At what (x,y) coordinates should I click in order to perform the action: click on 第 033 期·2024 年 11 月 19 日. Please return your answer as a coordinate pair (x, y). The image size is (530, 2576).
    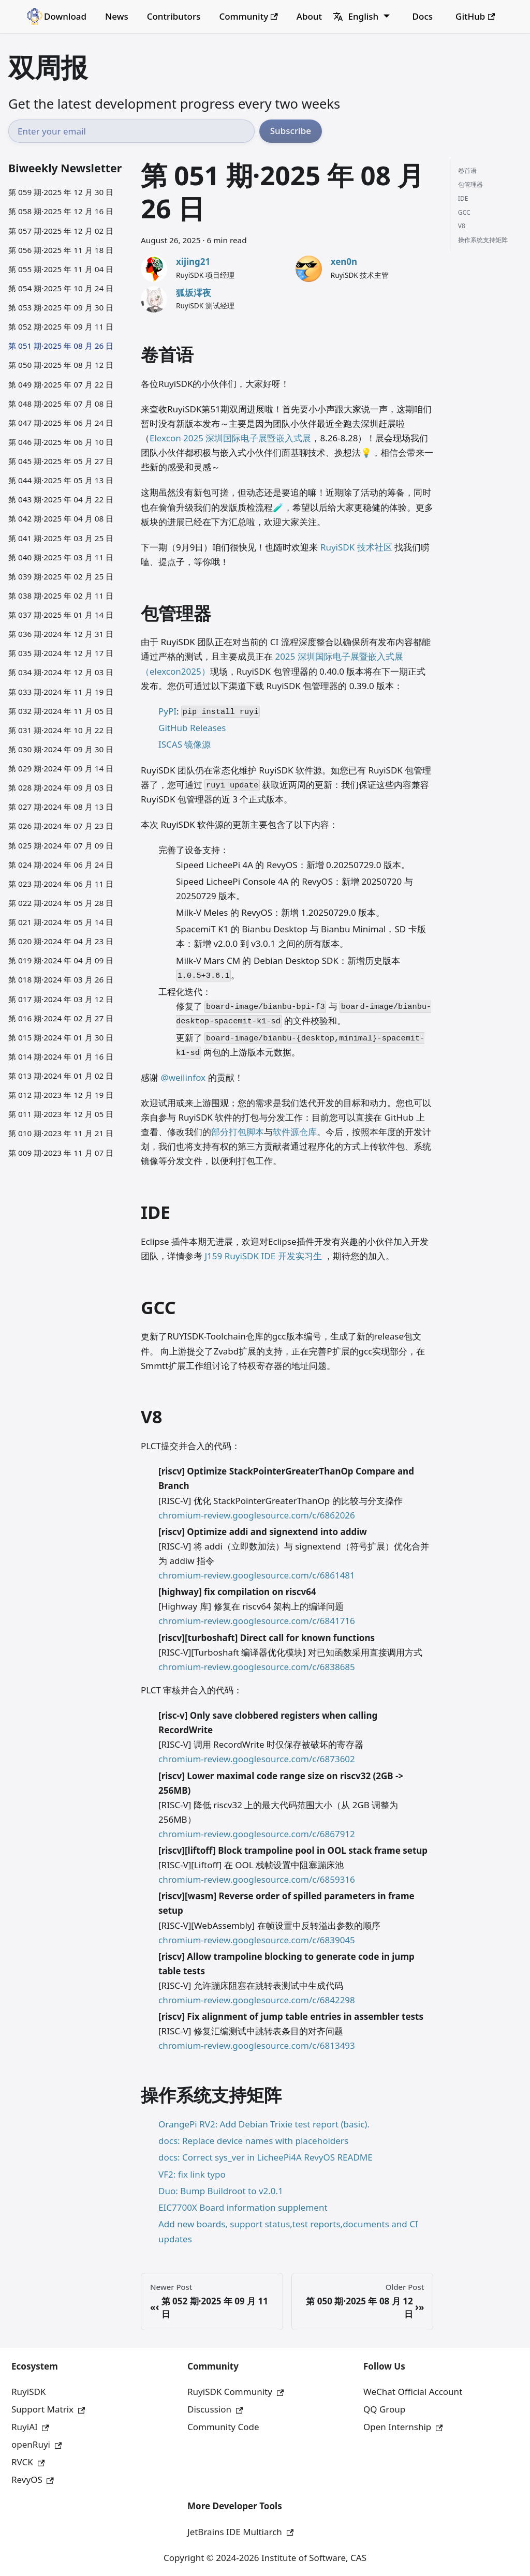
    Looking at the image, I should click on (60, 692).